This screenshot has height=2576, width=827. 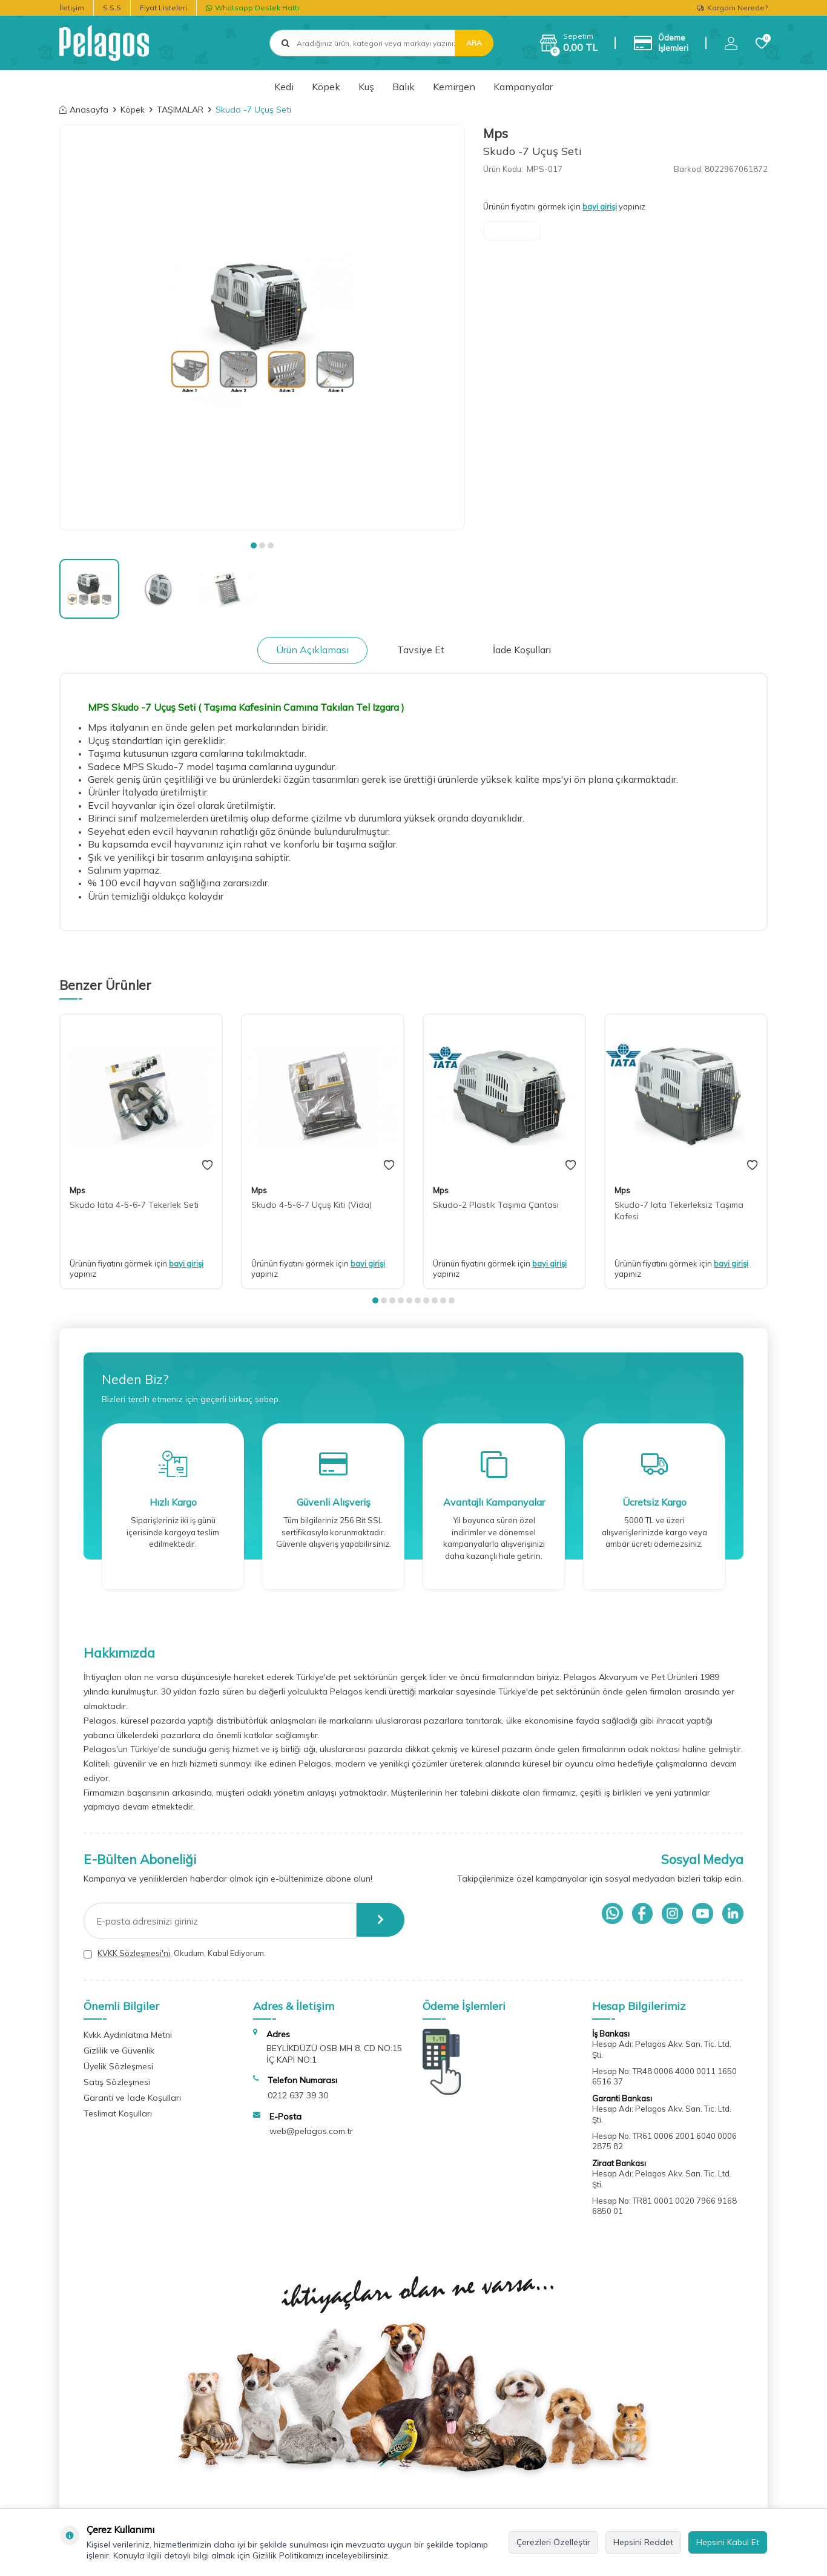 What do you see at coordinates (312, 650) in the screenshot?
I see `Ürün Açıklaması` at bounding box center [312, 650].